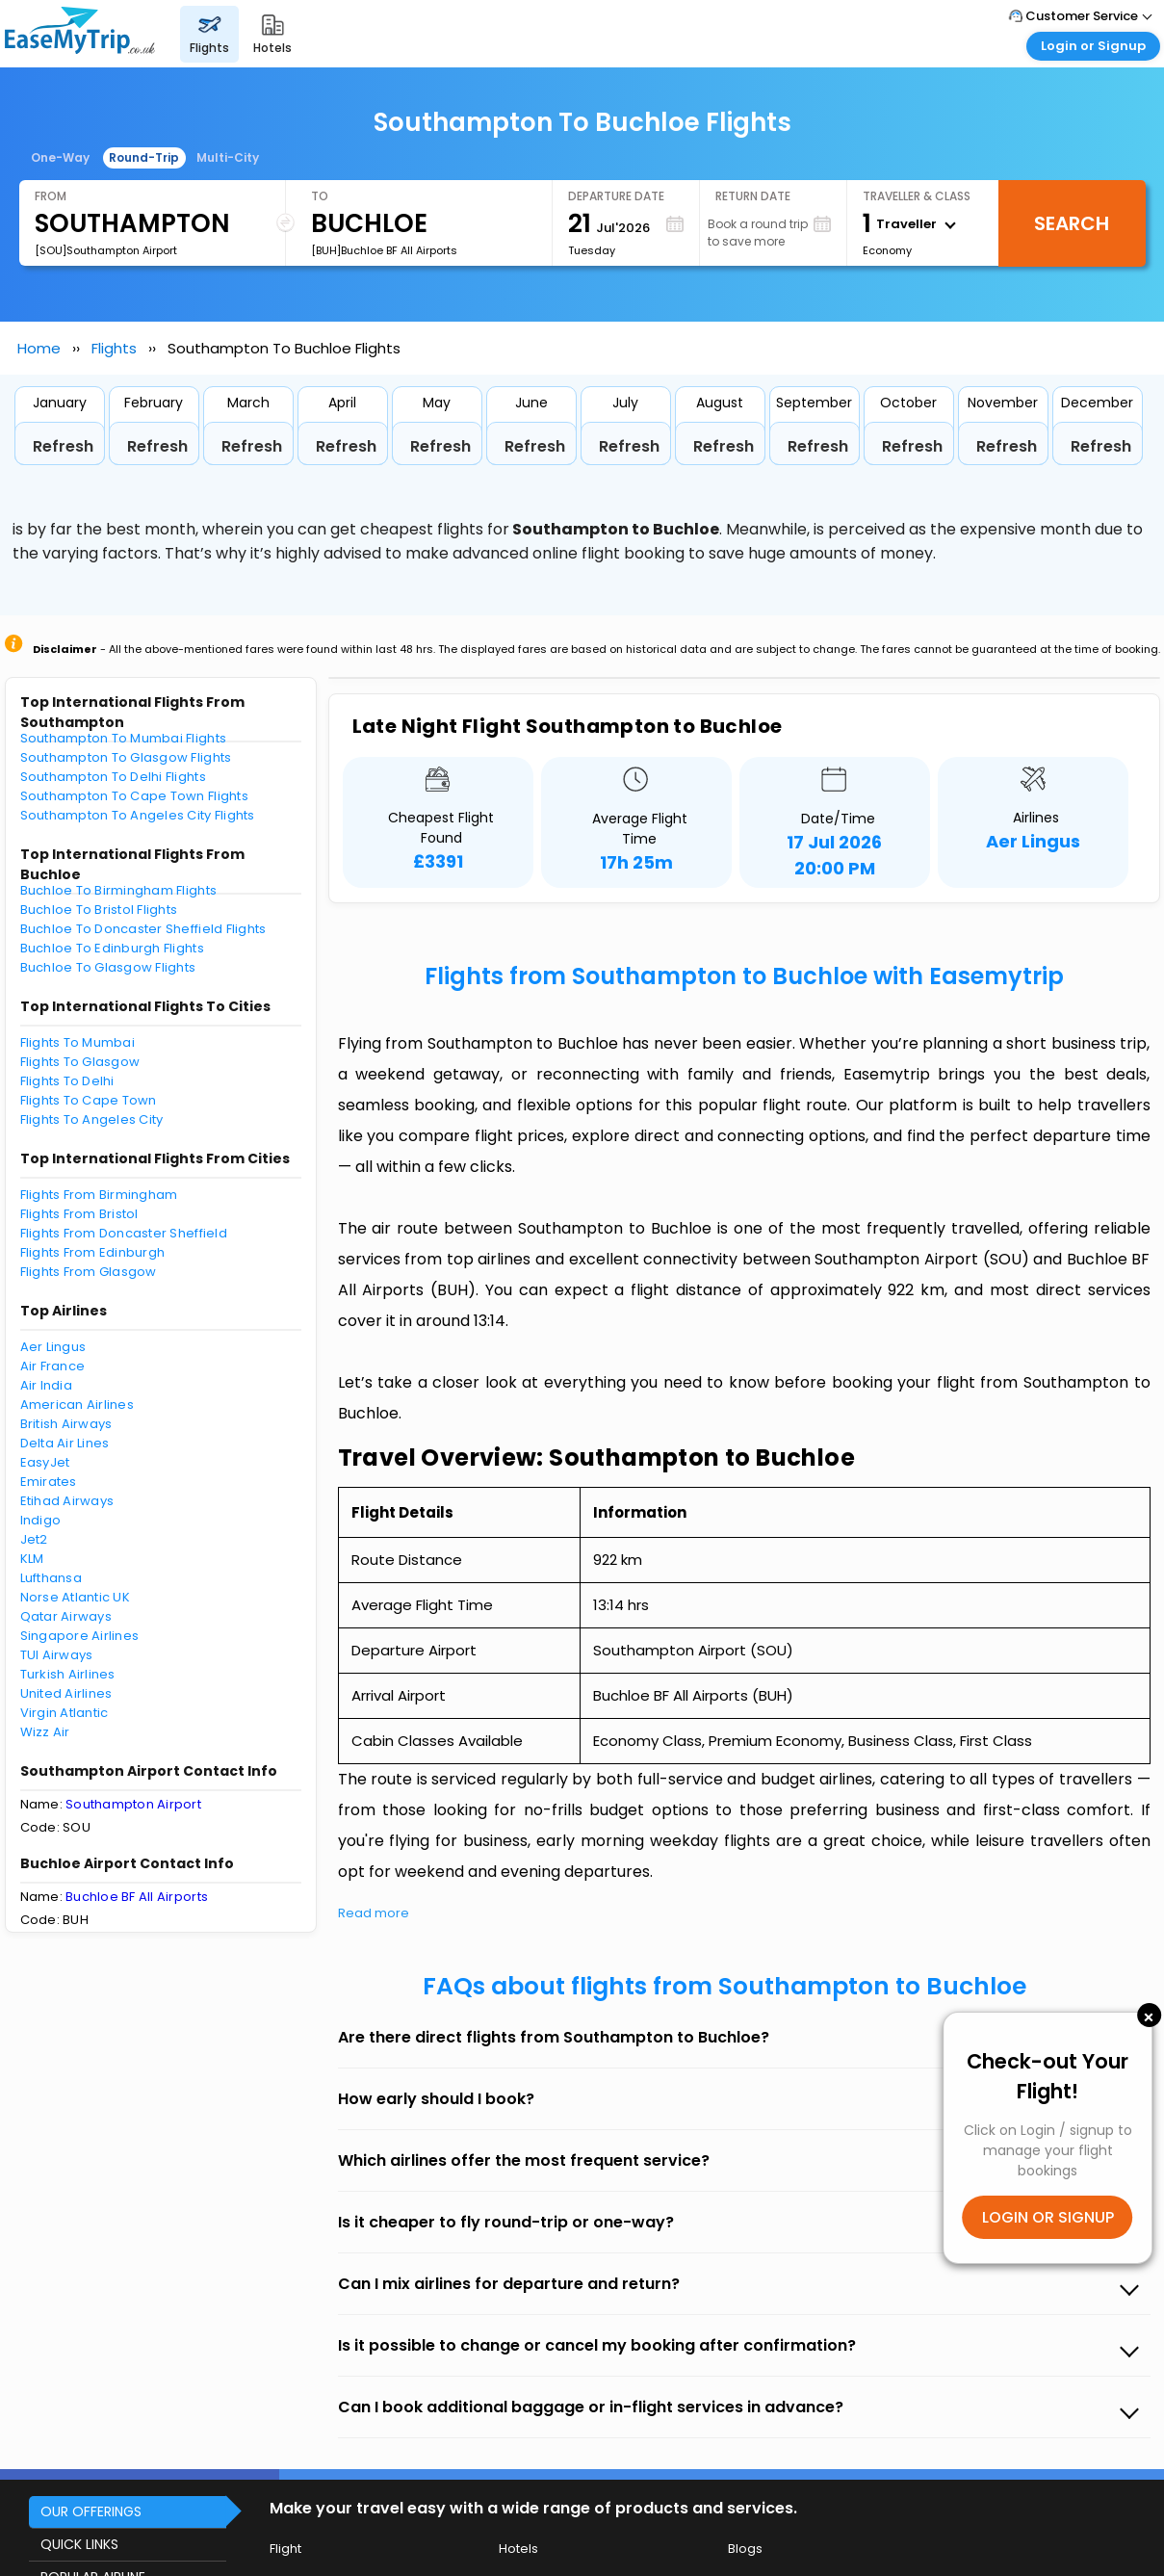 The width and height of the screenshot is (1164, 2576). Describe the element at coordinates (112, 948) in the screenshot. I see `Buchloe To Edinburgh Flights` at that location.